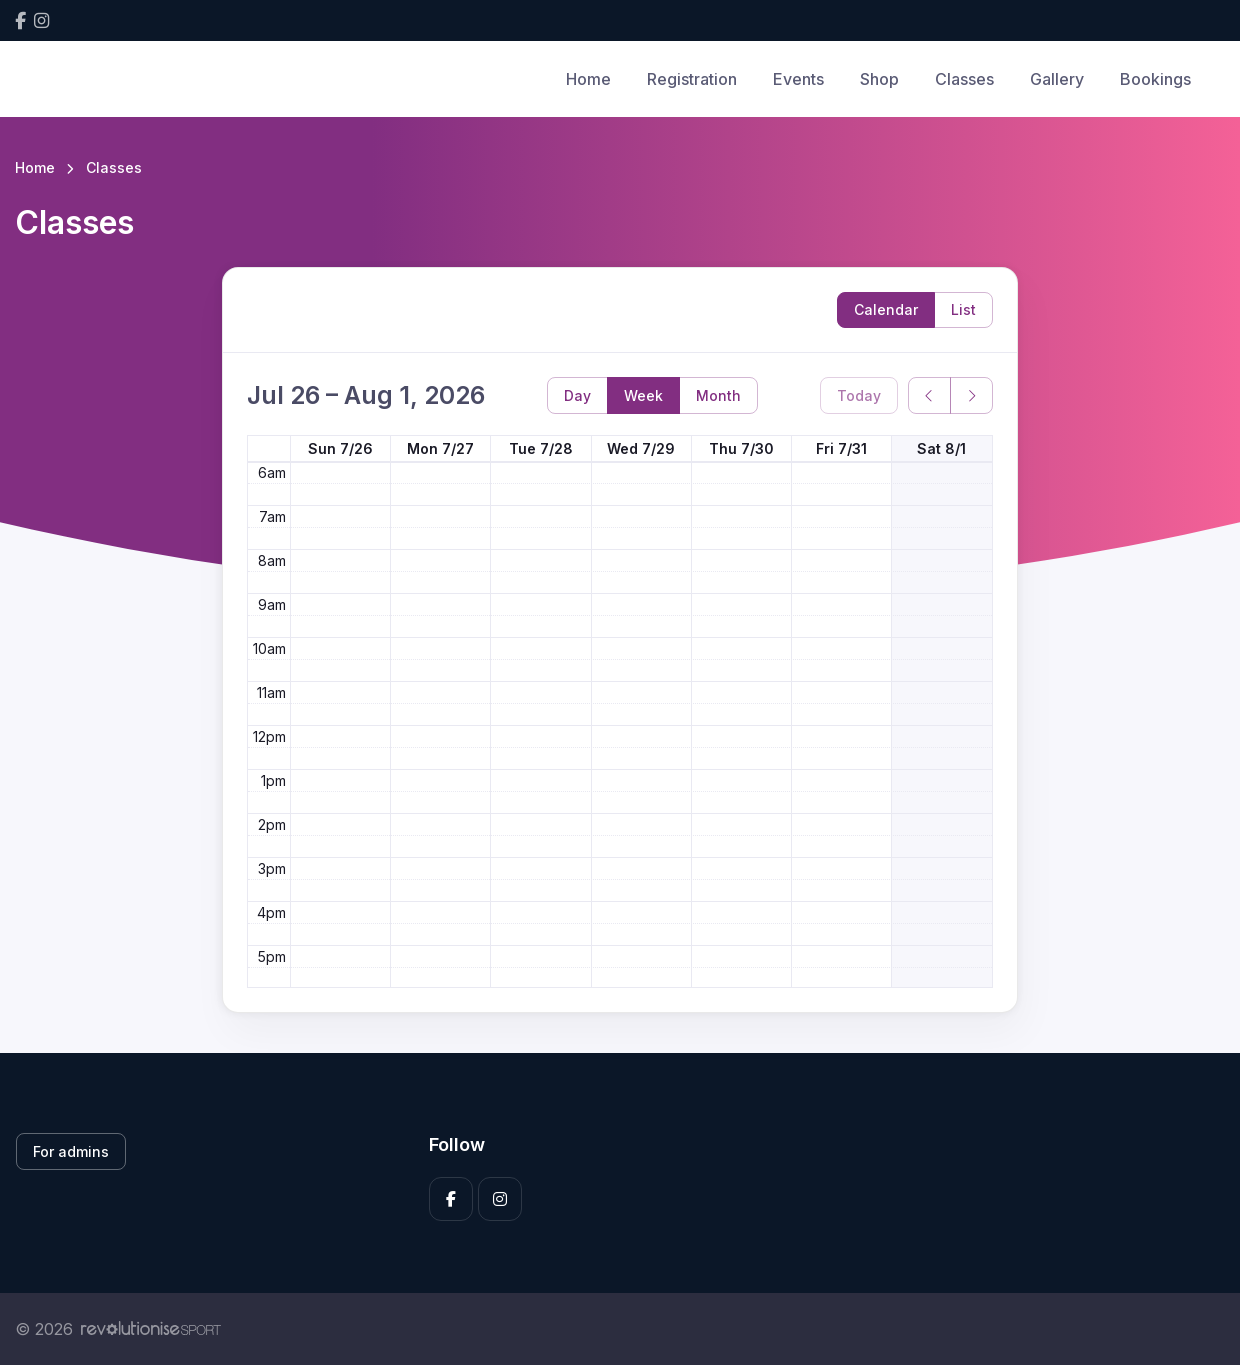  What do you see at coordinates (588, 79) in the screenshot?
I see `Home` at bounding box center [588, 79].